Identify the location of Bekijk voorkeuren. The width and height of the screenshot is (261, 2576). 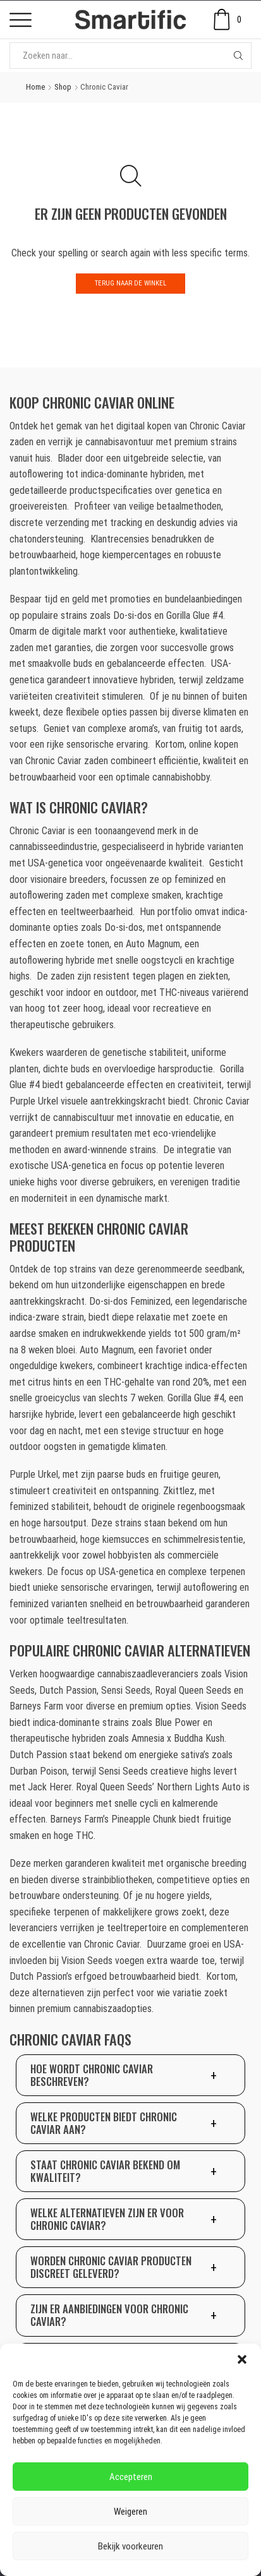
(130, 2546).